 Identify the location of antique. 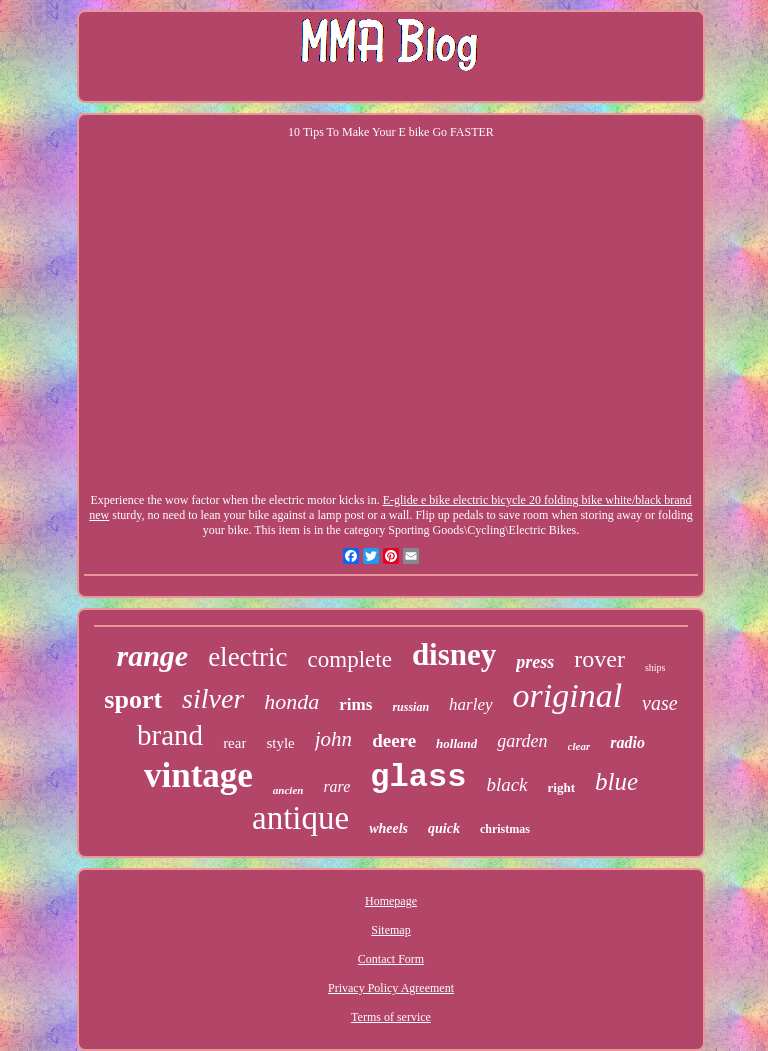
(300, 818).